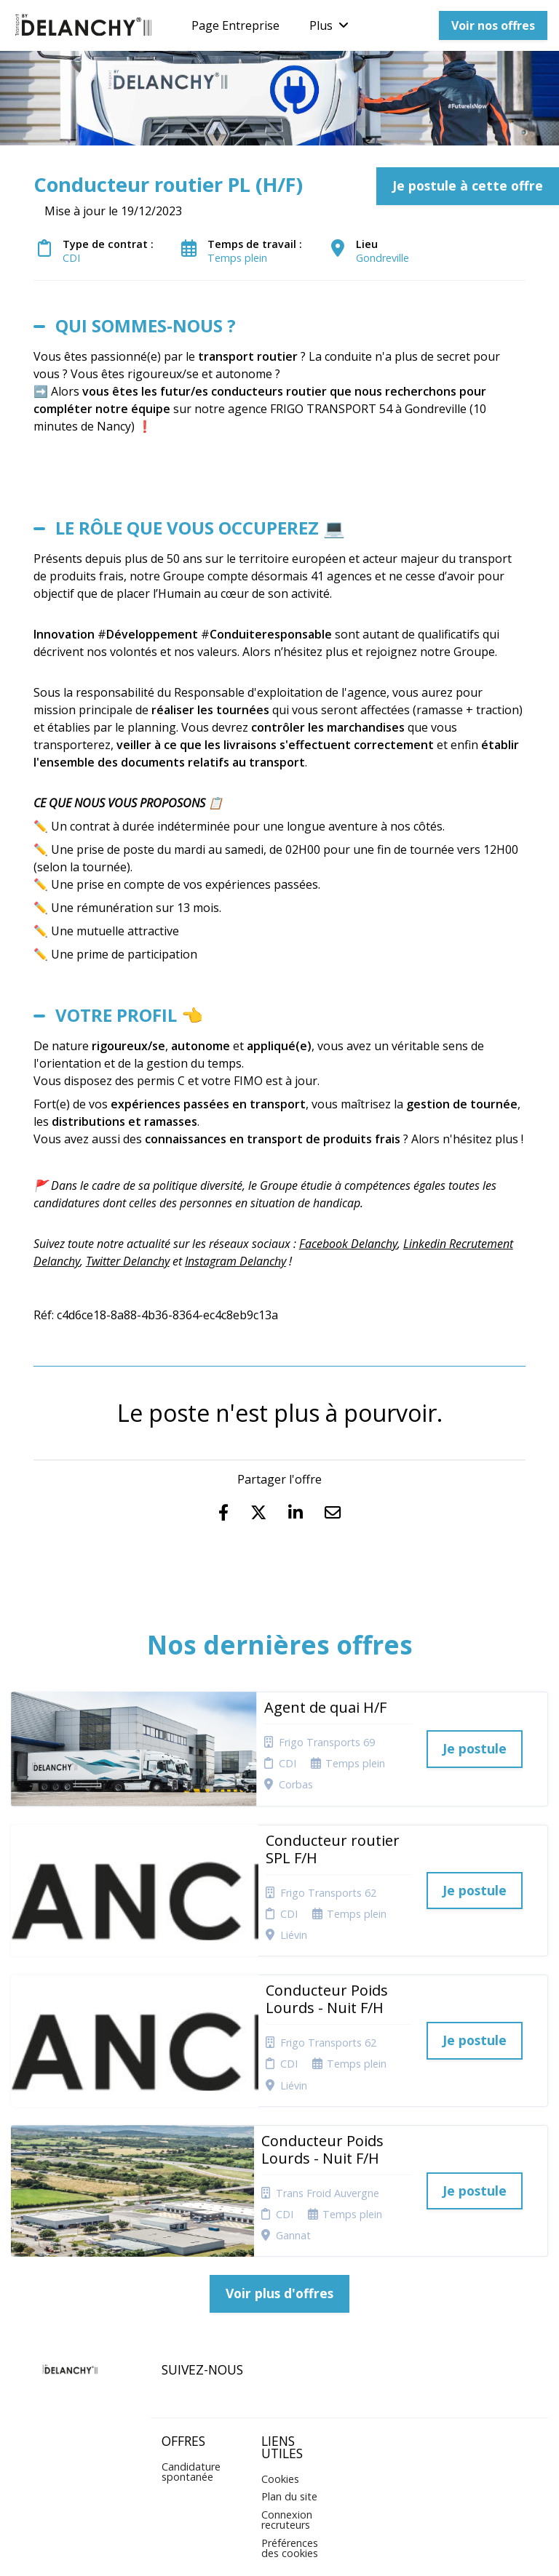 Image resolution: width=559 pixels, height=2576 pixels. Describe the element at coordinates (493, 25) in the screenshot. I see `Voir nos offres` at that location.